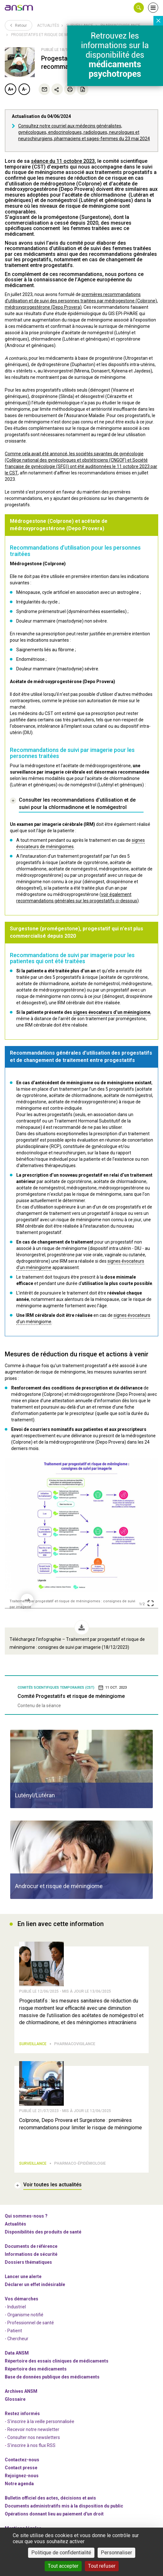 The width and height of the screenshot is (163, 2576). Describe the element at coordinates (19, 2483) in the screenshot. I see `Notre agenda` at that location.